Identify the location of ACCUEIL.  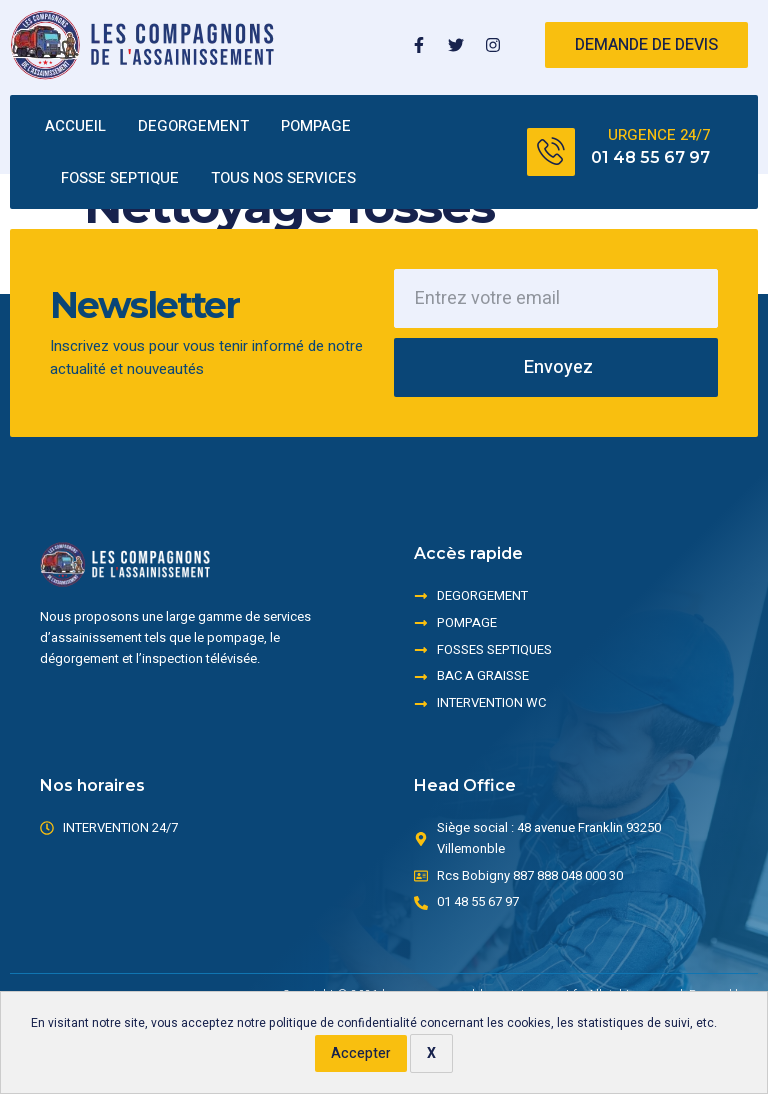
(75, 126).